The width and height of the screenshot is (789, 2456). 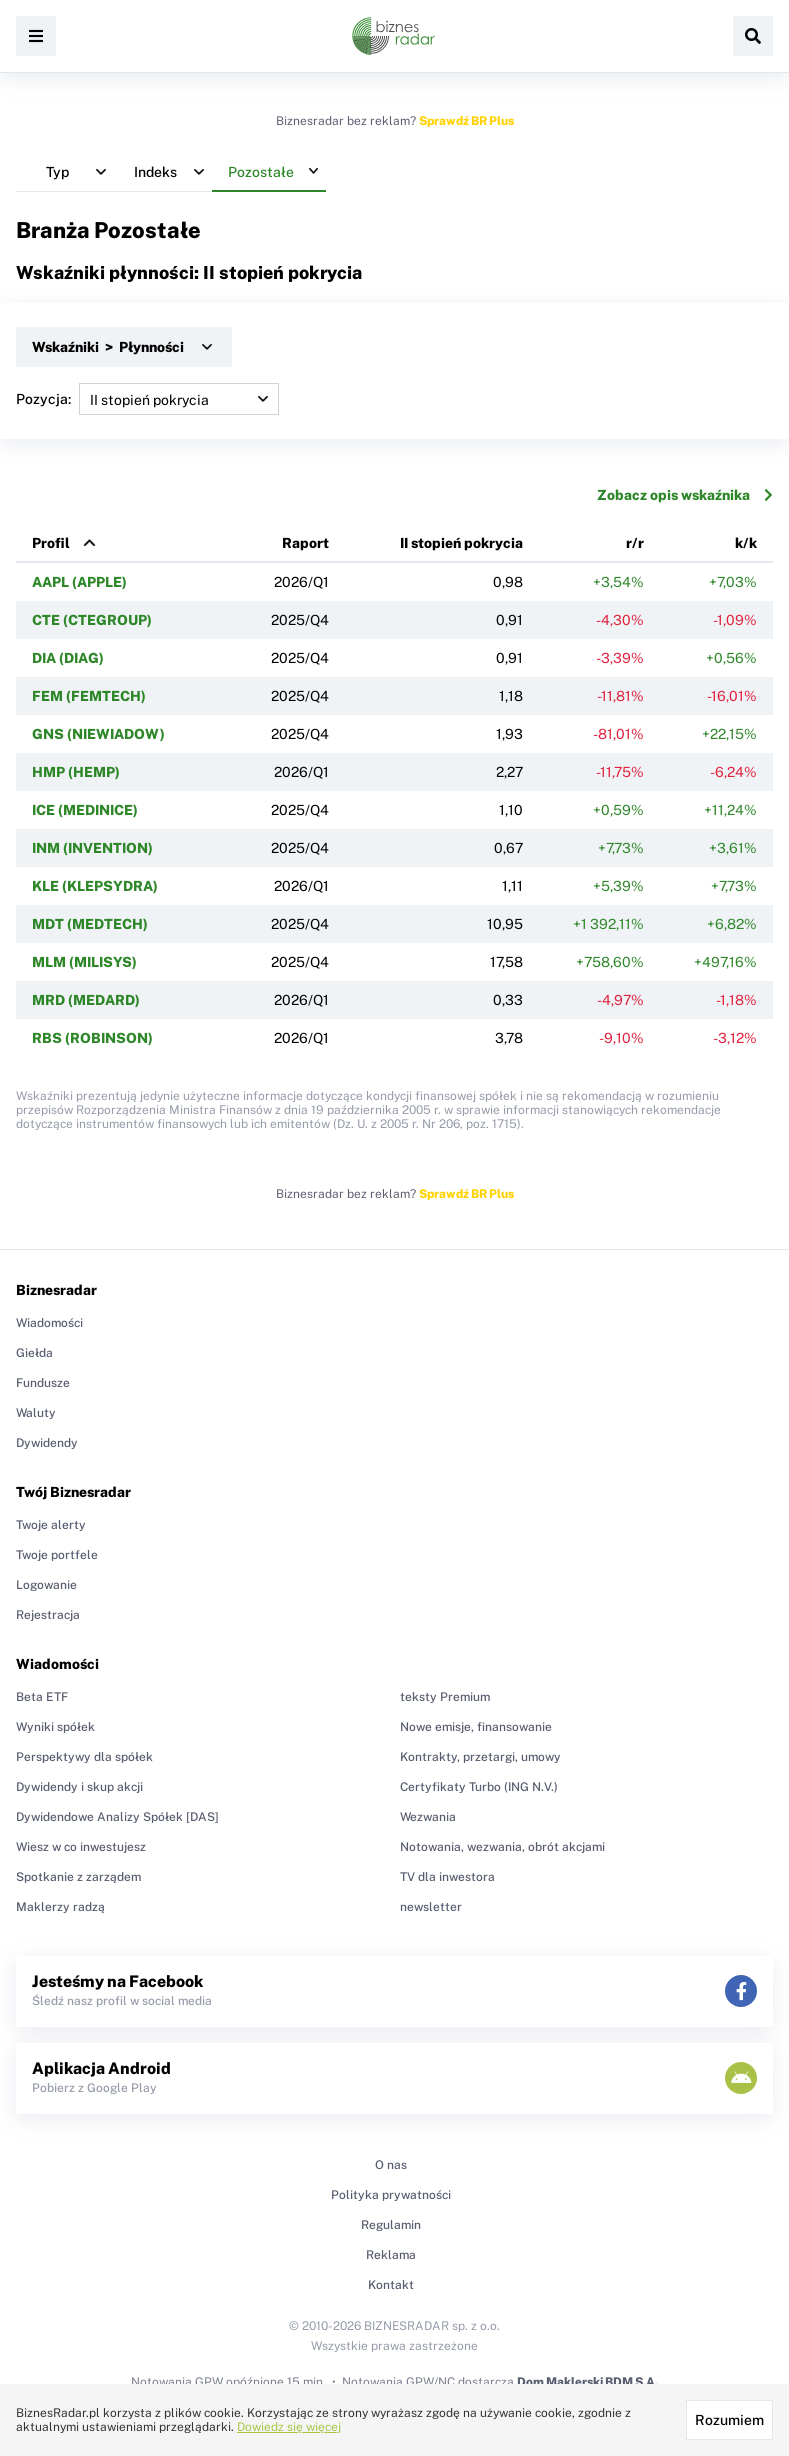 What do you see at coordinates (55, 1727) in the screenshot?
I see `Wyniki spółek` at bounding box center [55, 1727].